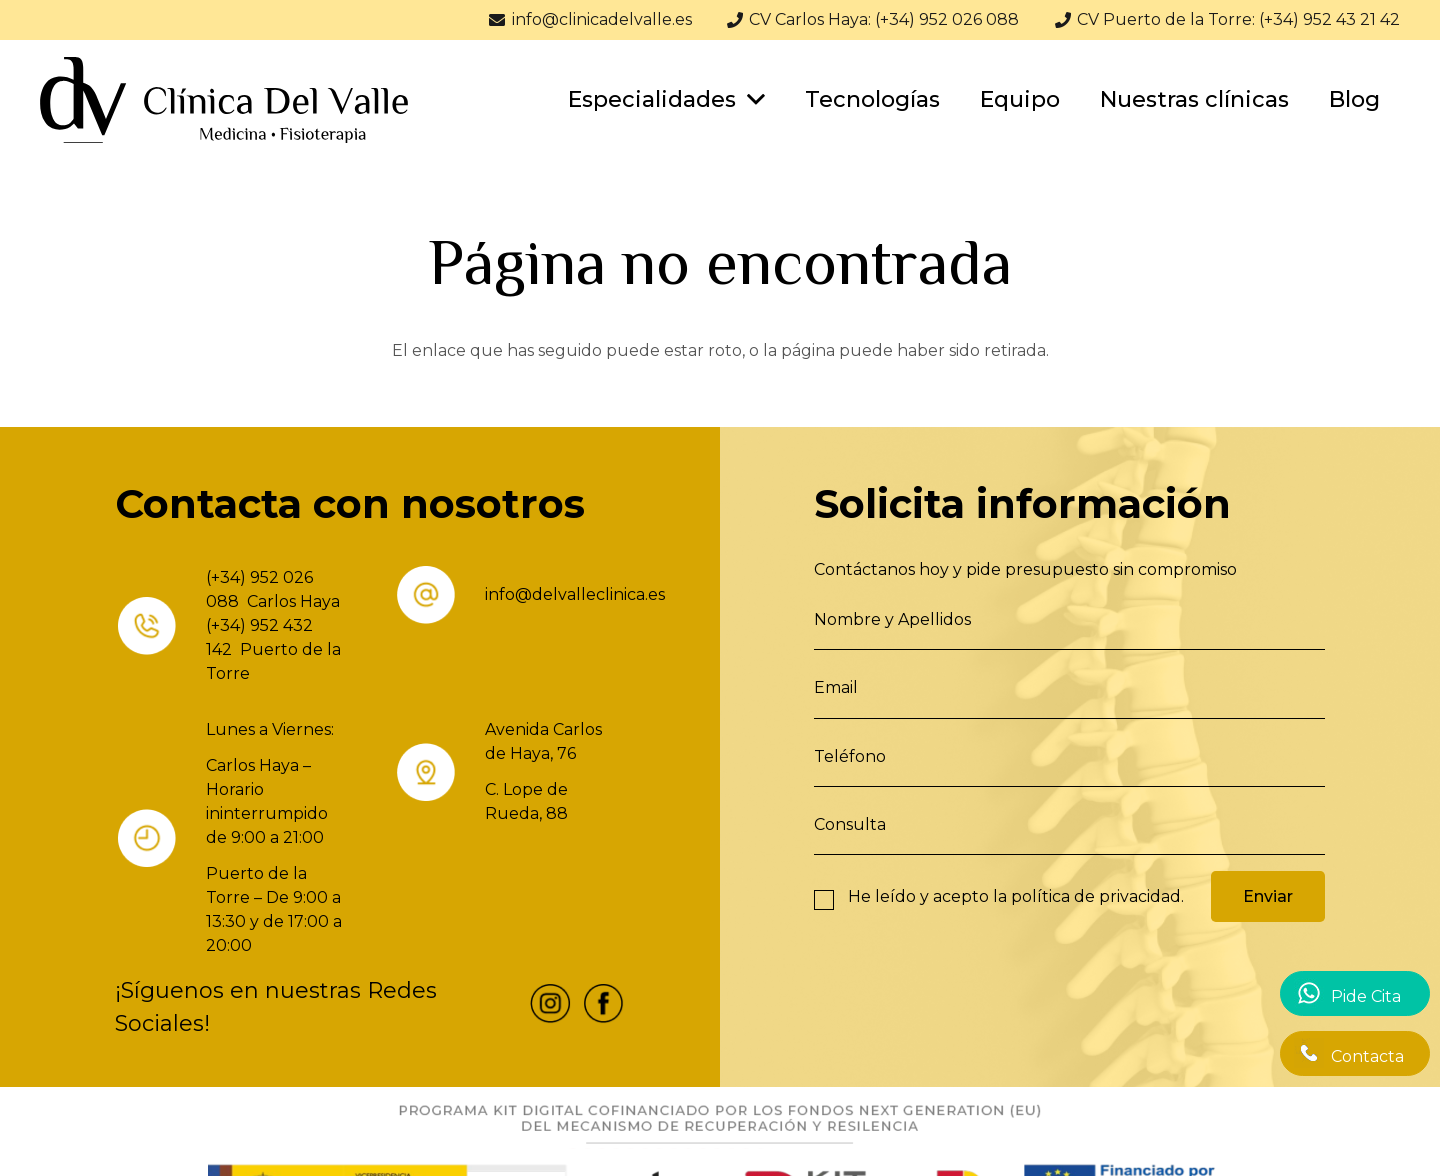 This screenshot has height=1176, width=1440. I want to click on He leído y acepto la ., so click(1016, 896).